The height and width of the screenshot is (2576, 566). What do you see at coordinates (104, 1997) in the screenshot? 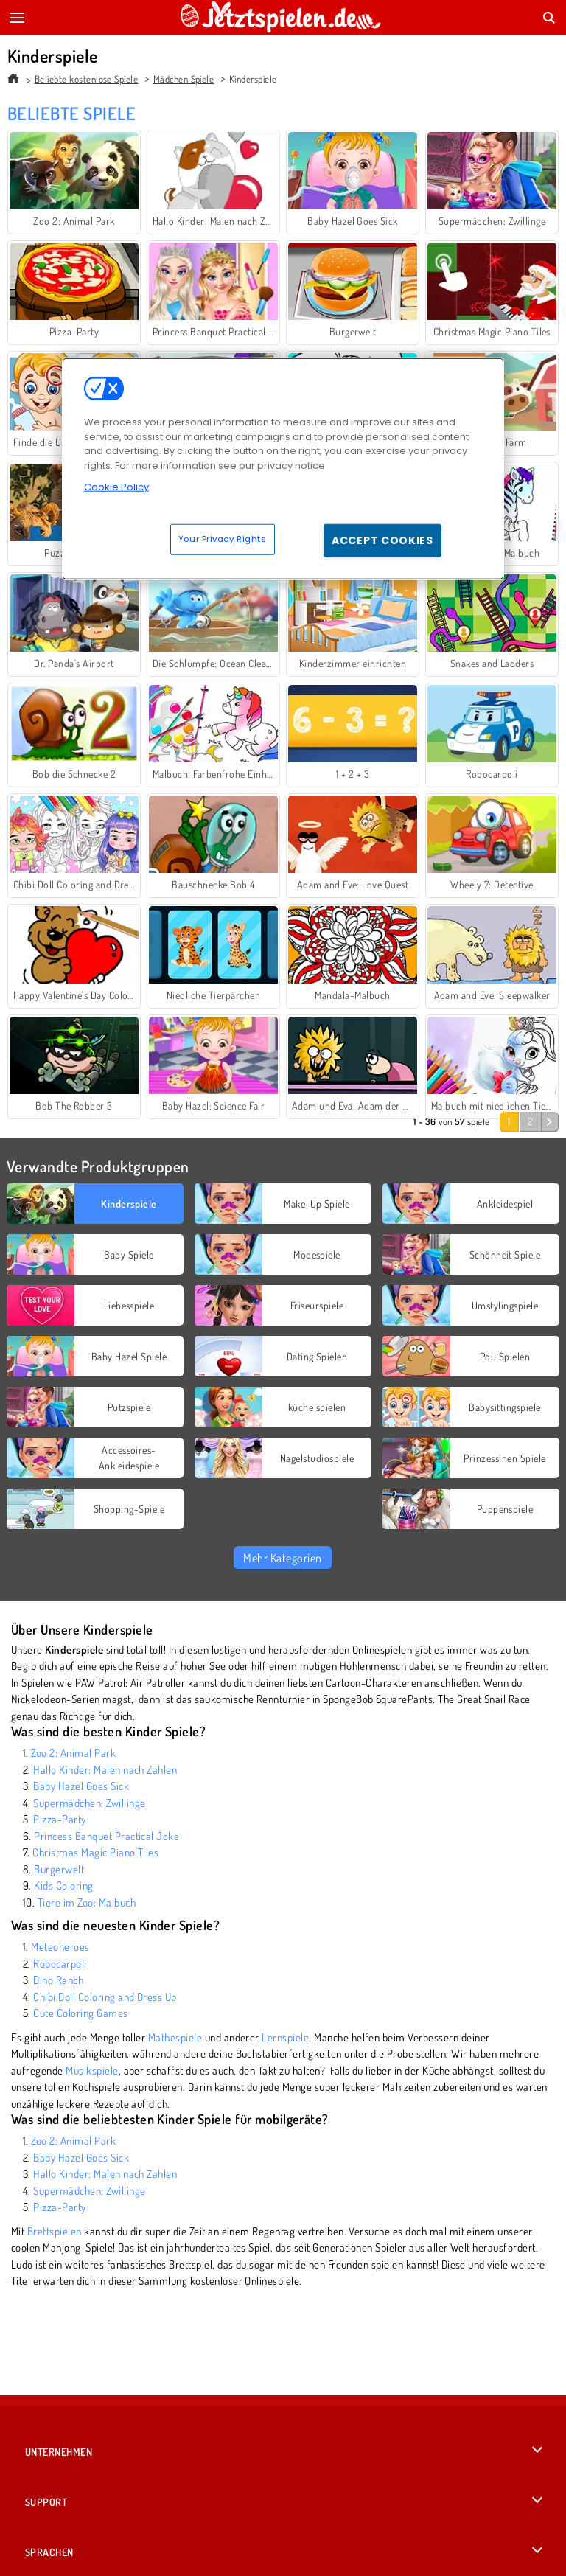
I see `Chibi Doll Coloring and Dress Up` at bounding box center [104, 1997].